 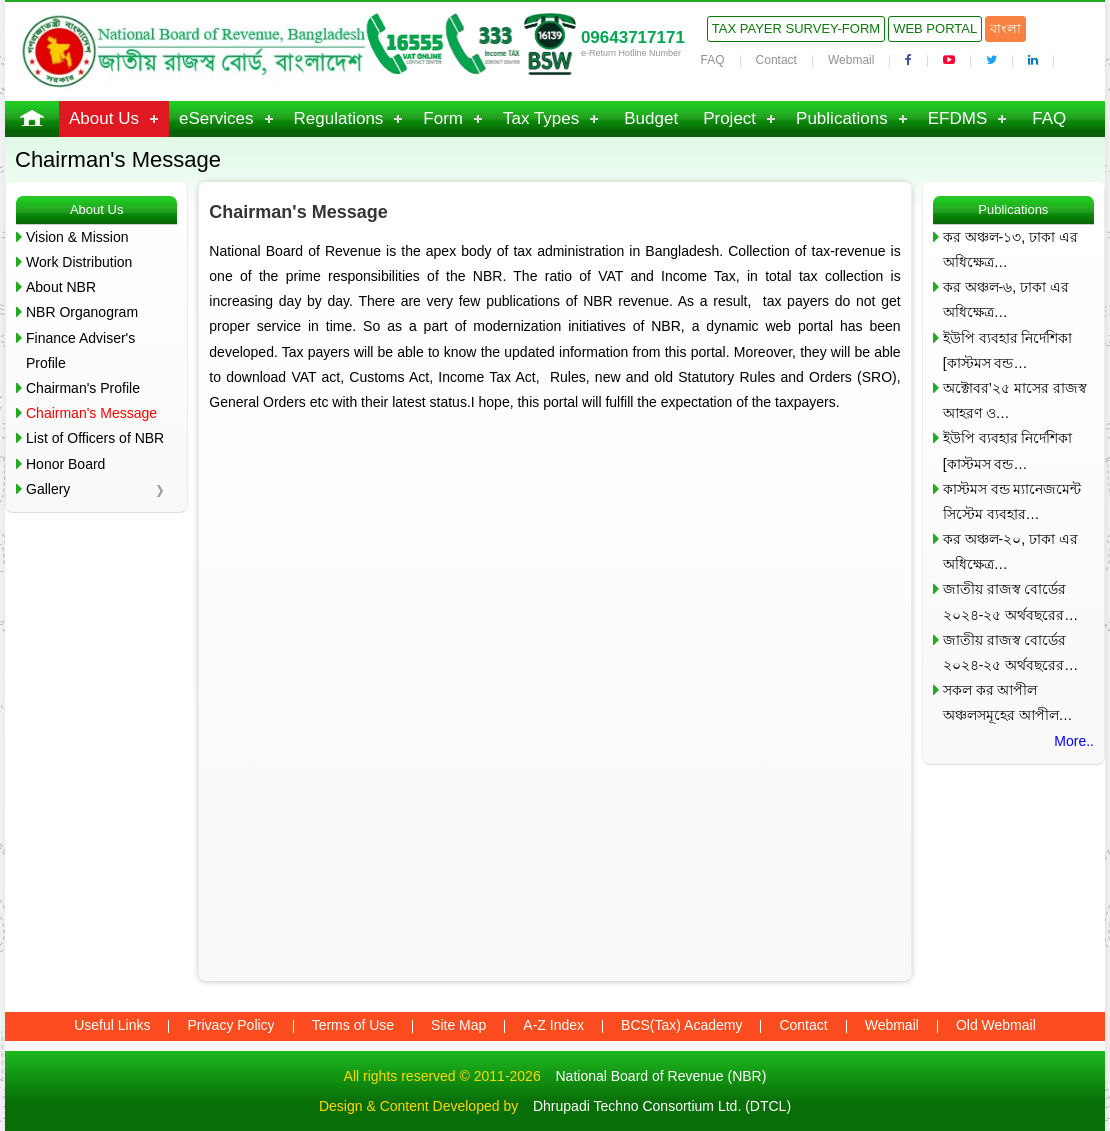 I want to click on List of Officers of NBR, so click(x=95, y=438).